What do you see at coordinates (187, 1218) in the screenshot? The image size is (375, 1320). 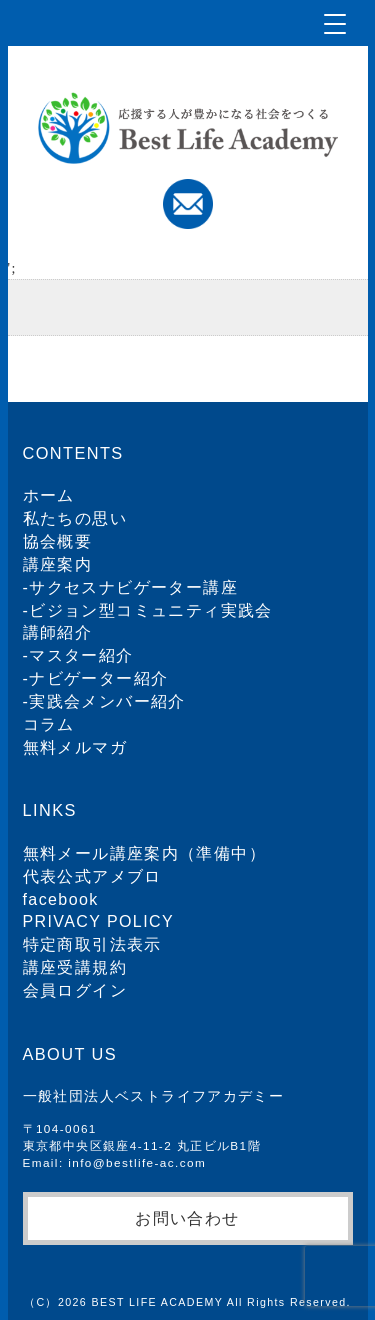 I see `お問い合わせ` at bounding box center [187, 1218].